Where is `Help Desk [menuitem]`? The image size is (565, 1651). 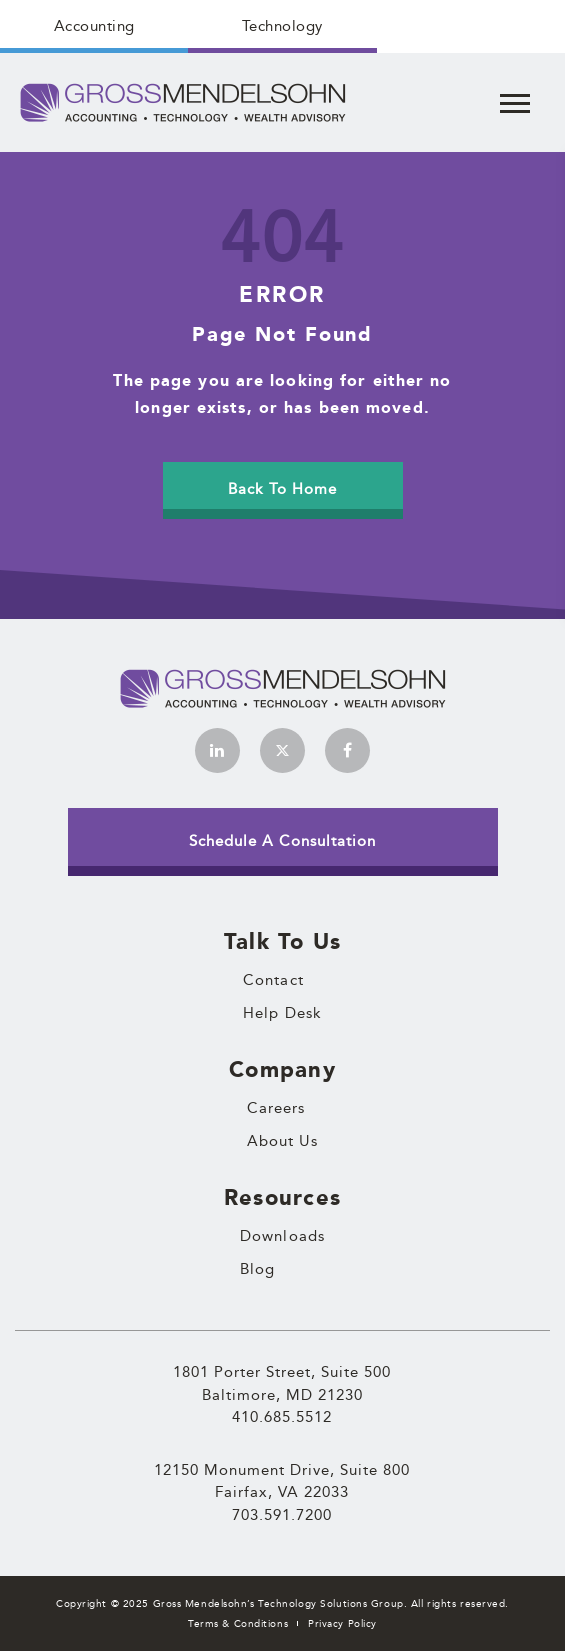 Help Desk [menuitem] is located at coordinates (282, 1013).